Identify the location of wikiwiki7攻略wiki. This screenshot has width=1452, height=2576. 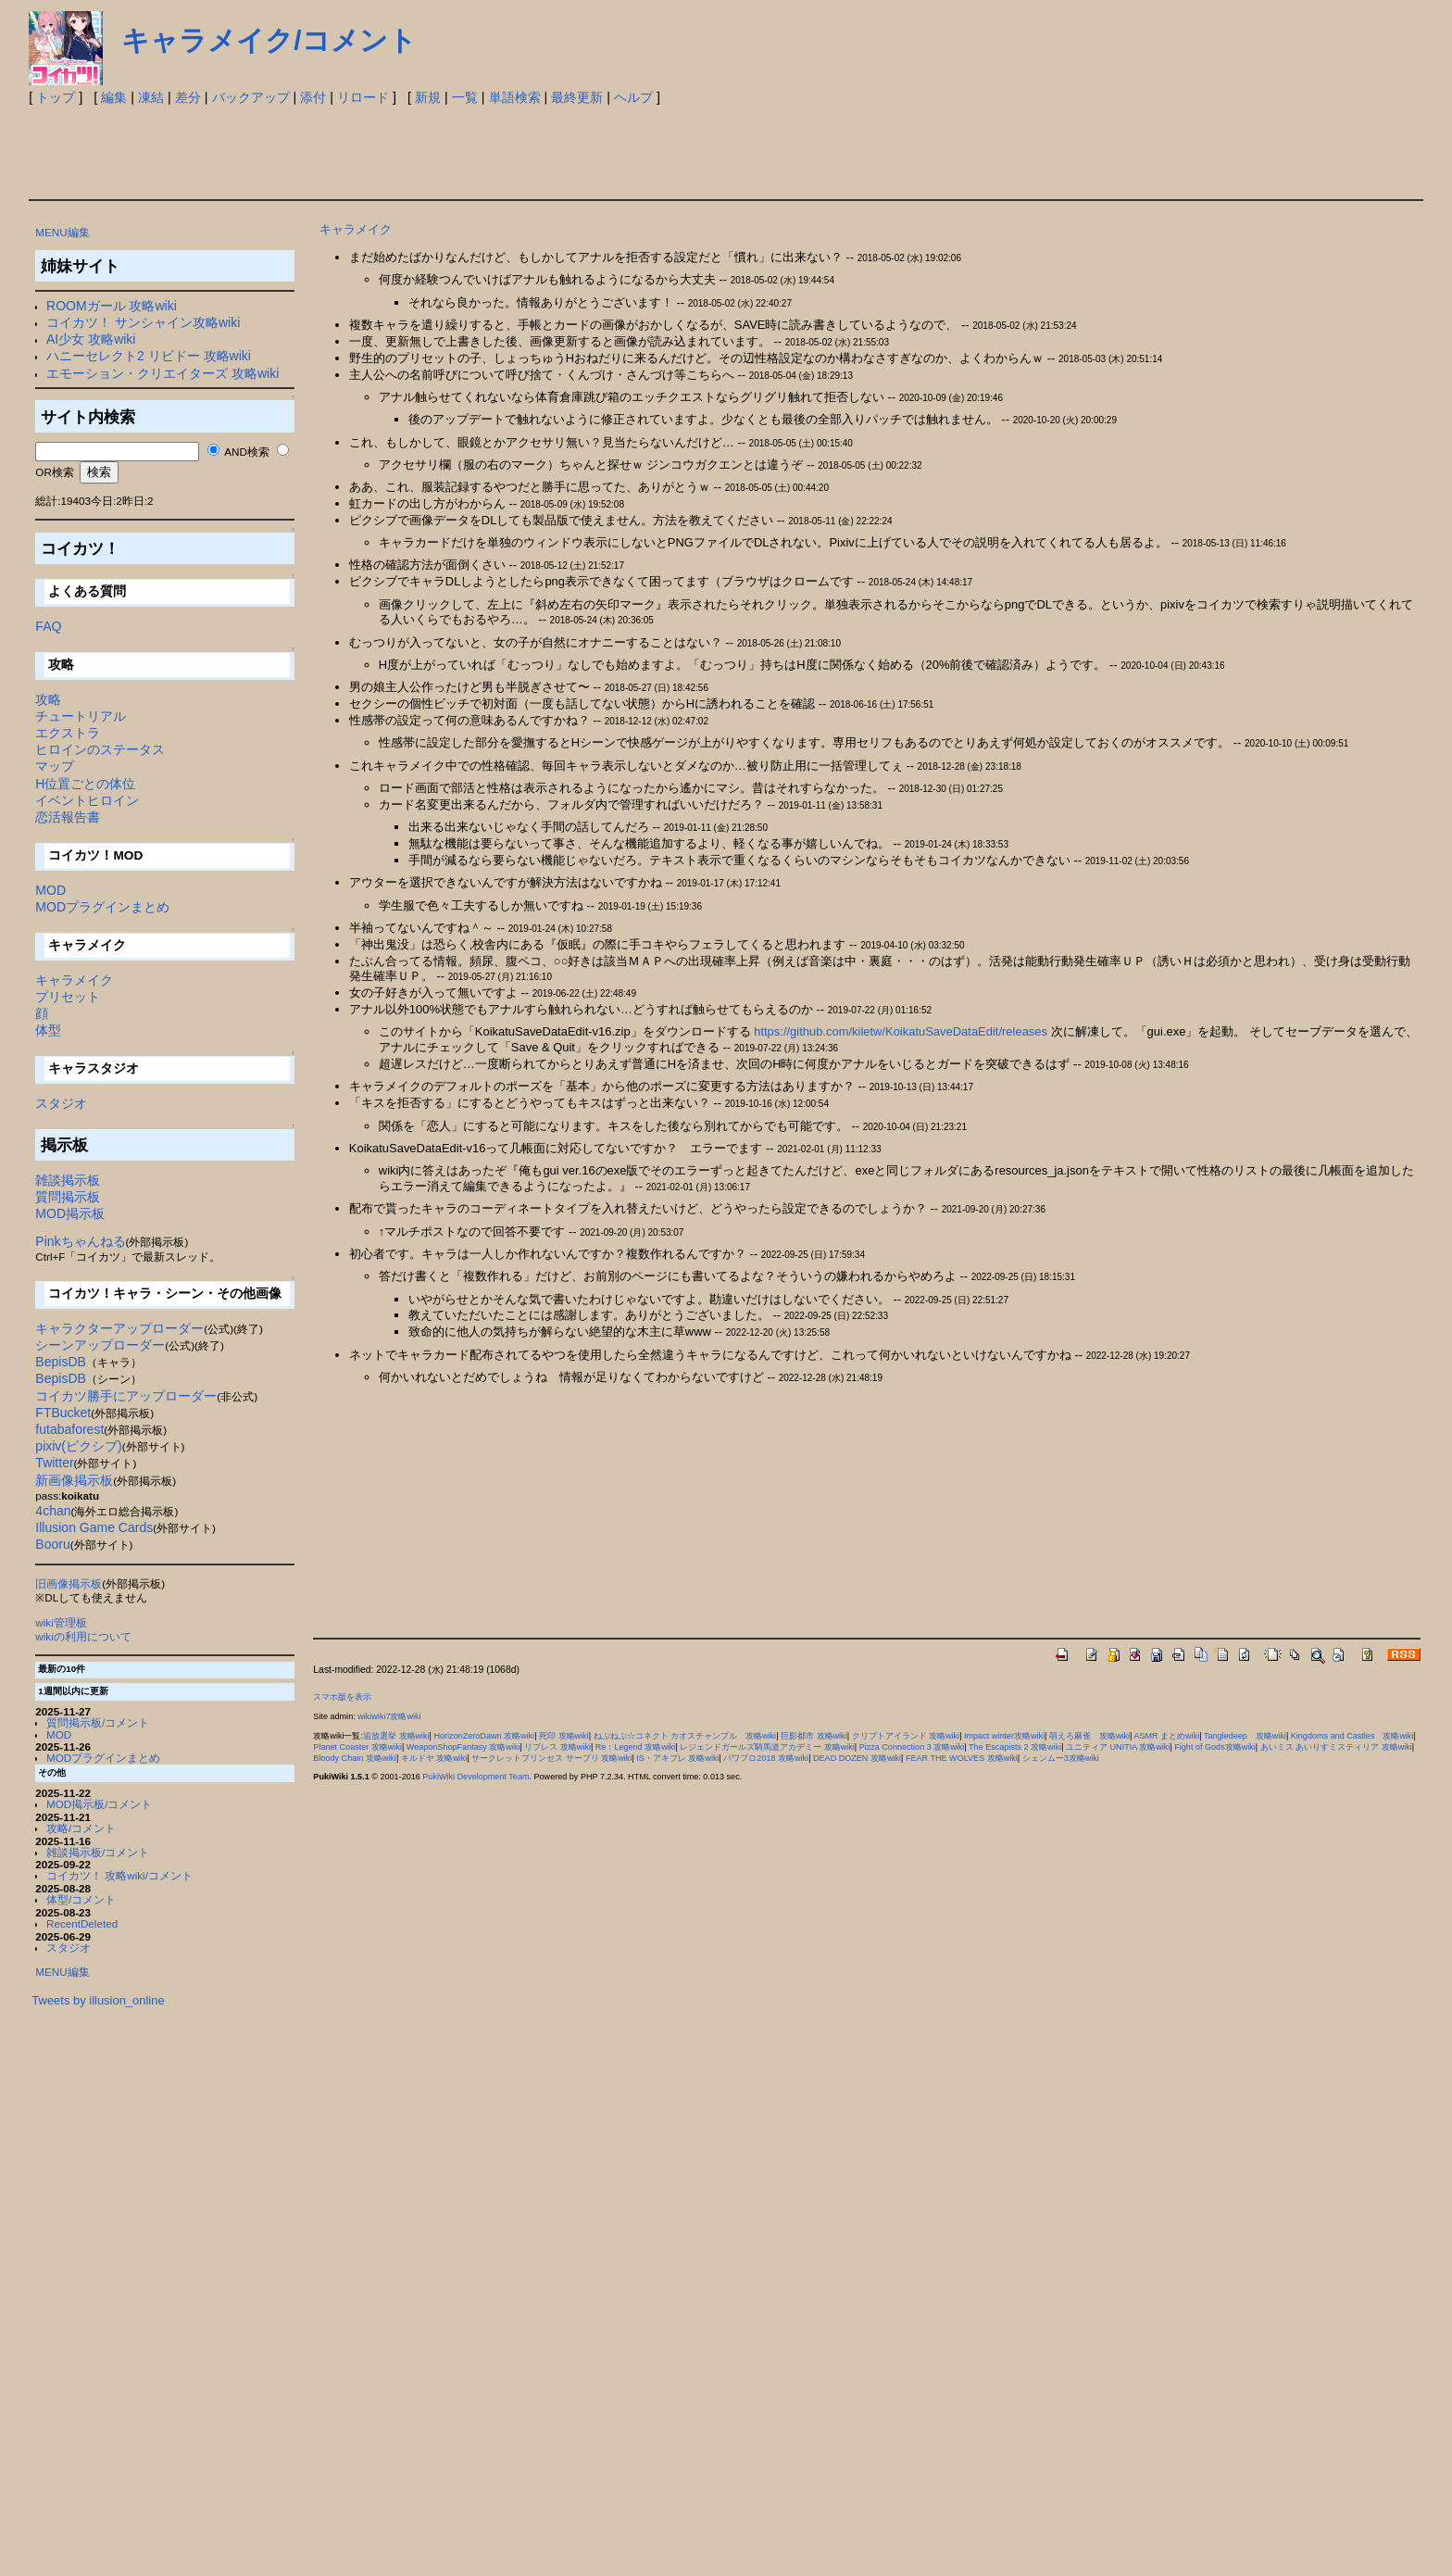
(388, 1716).